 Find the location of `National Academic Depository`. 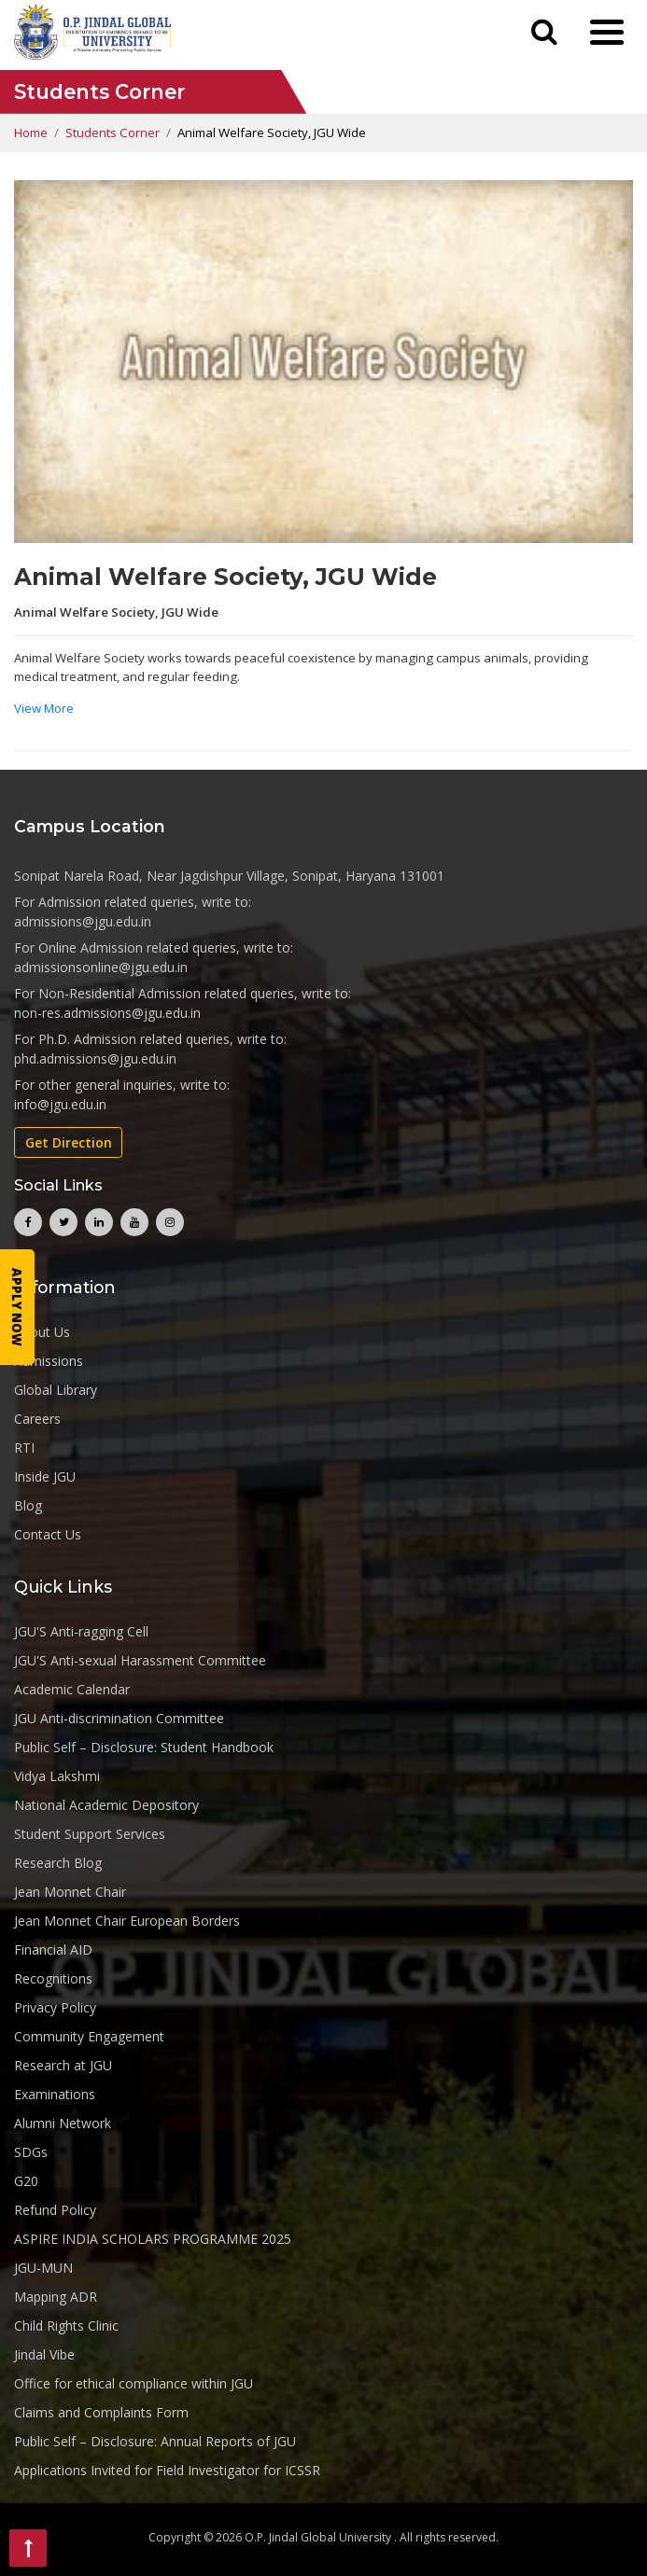

National Academic Depository is located at coordinates (106, 1805).